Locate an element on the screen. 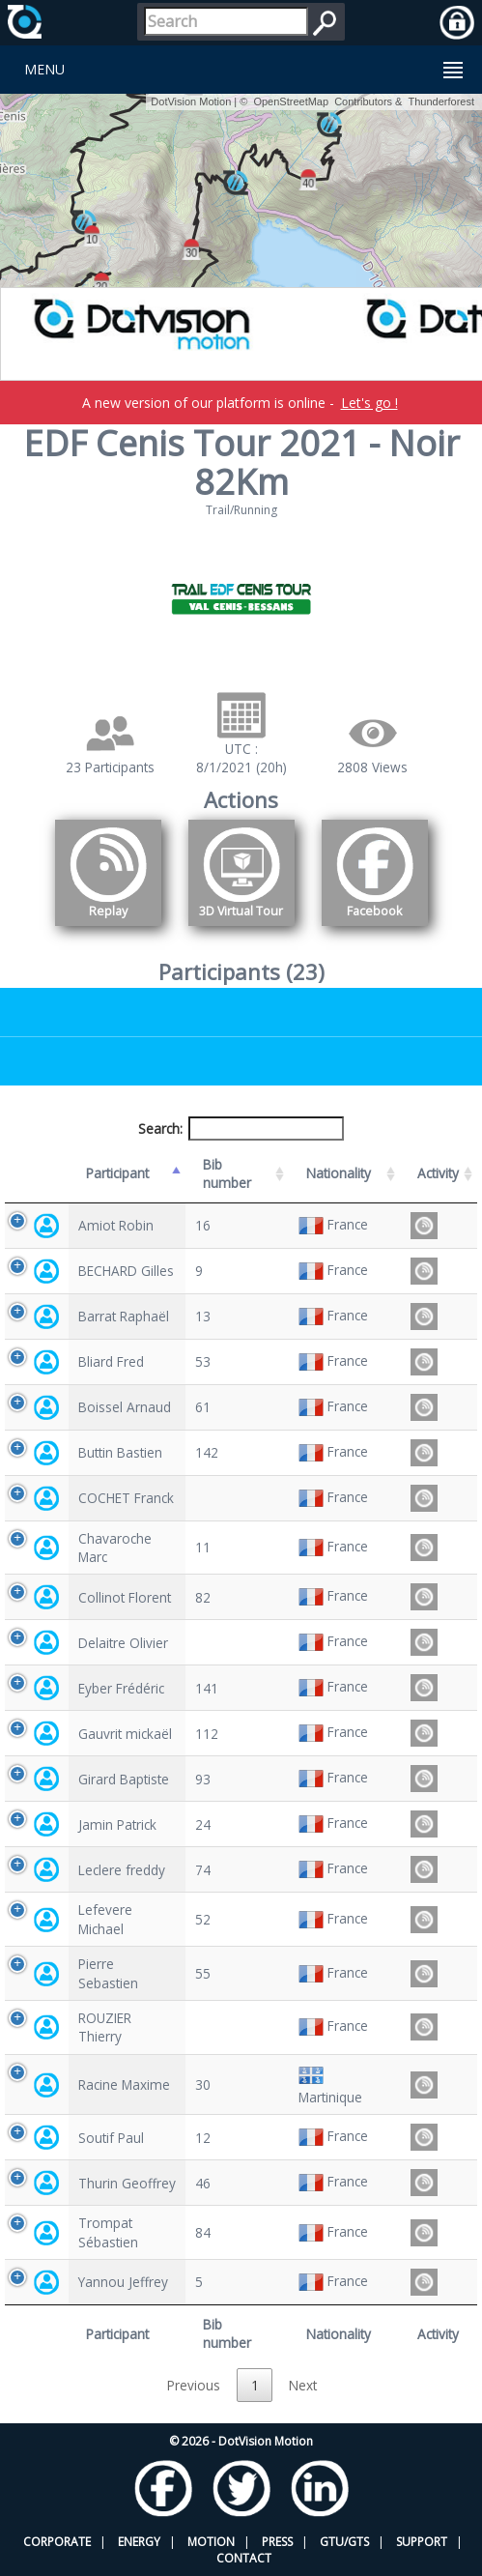 The height and width of the screenshot is (2576, 482). Search: is located at coordinates (241, 1128).